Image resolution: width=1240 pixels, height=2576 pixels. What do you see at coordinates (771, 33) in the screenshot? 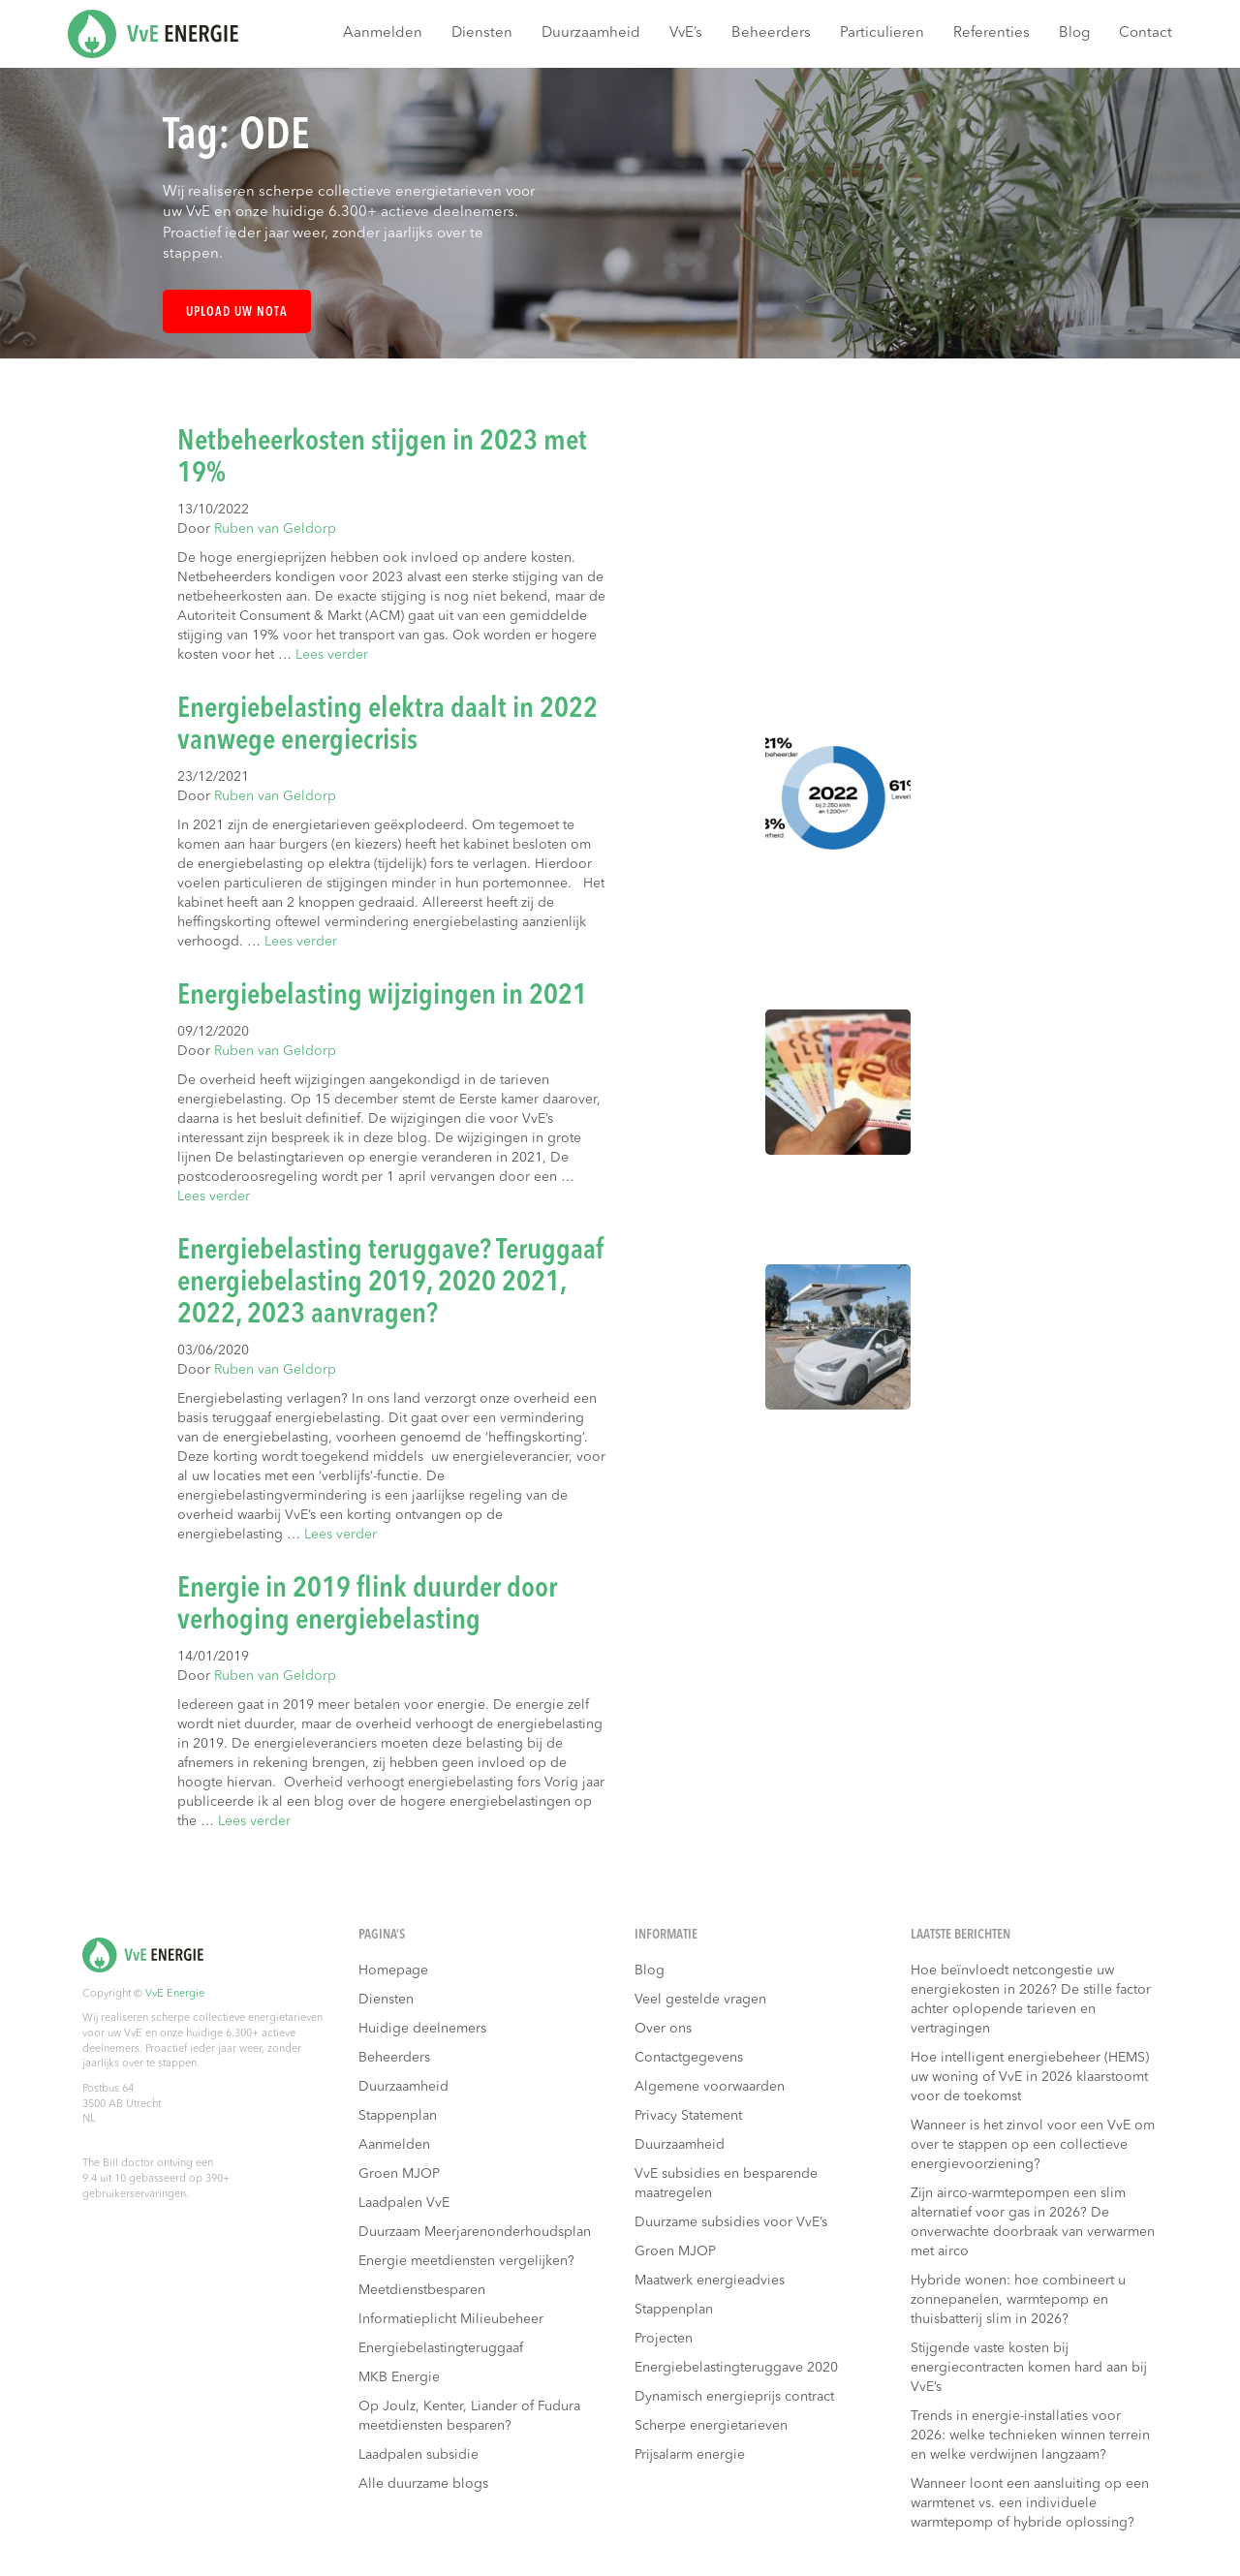
I see `Beheerders` at bounding box center [771, 33].